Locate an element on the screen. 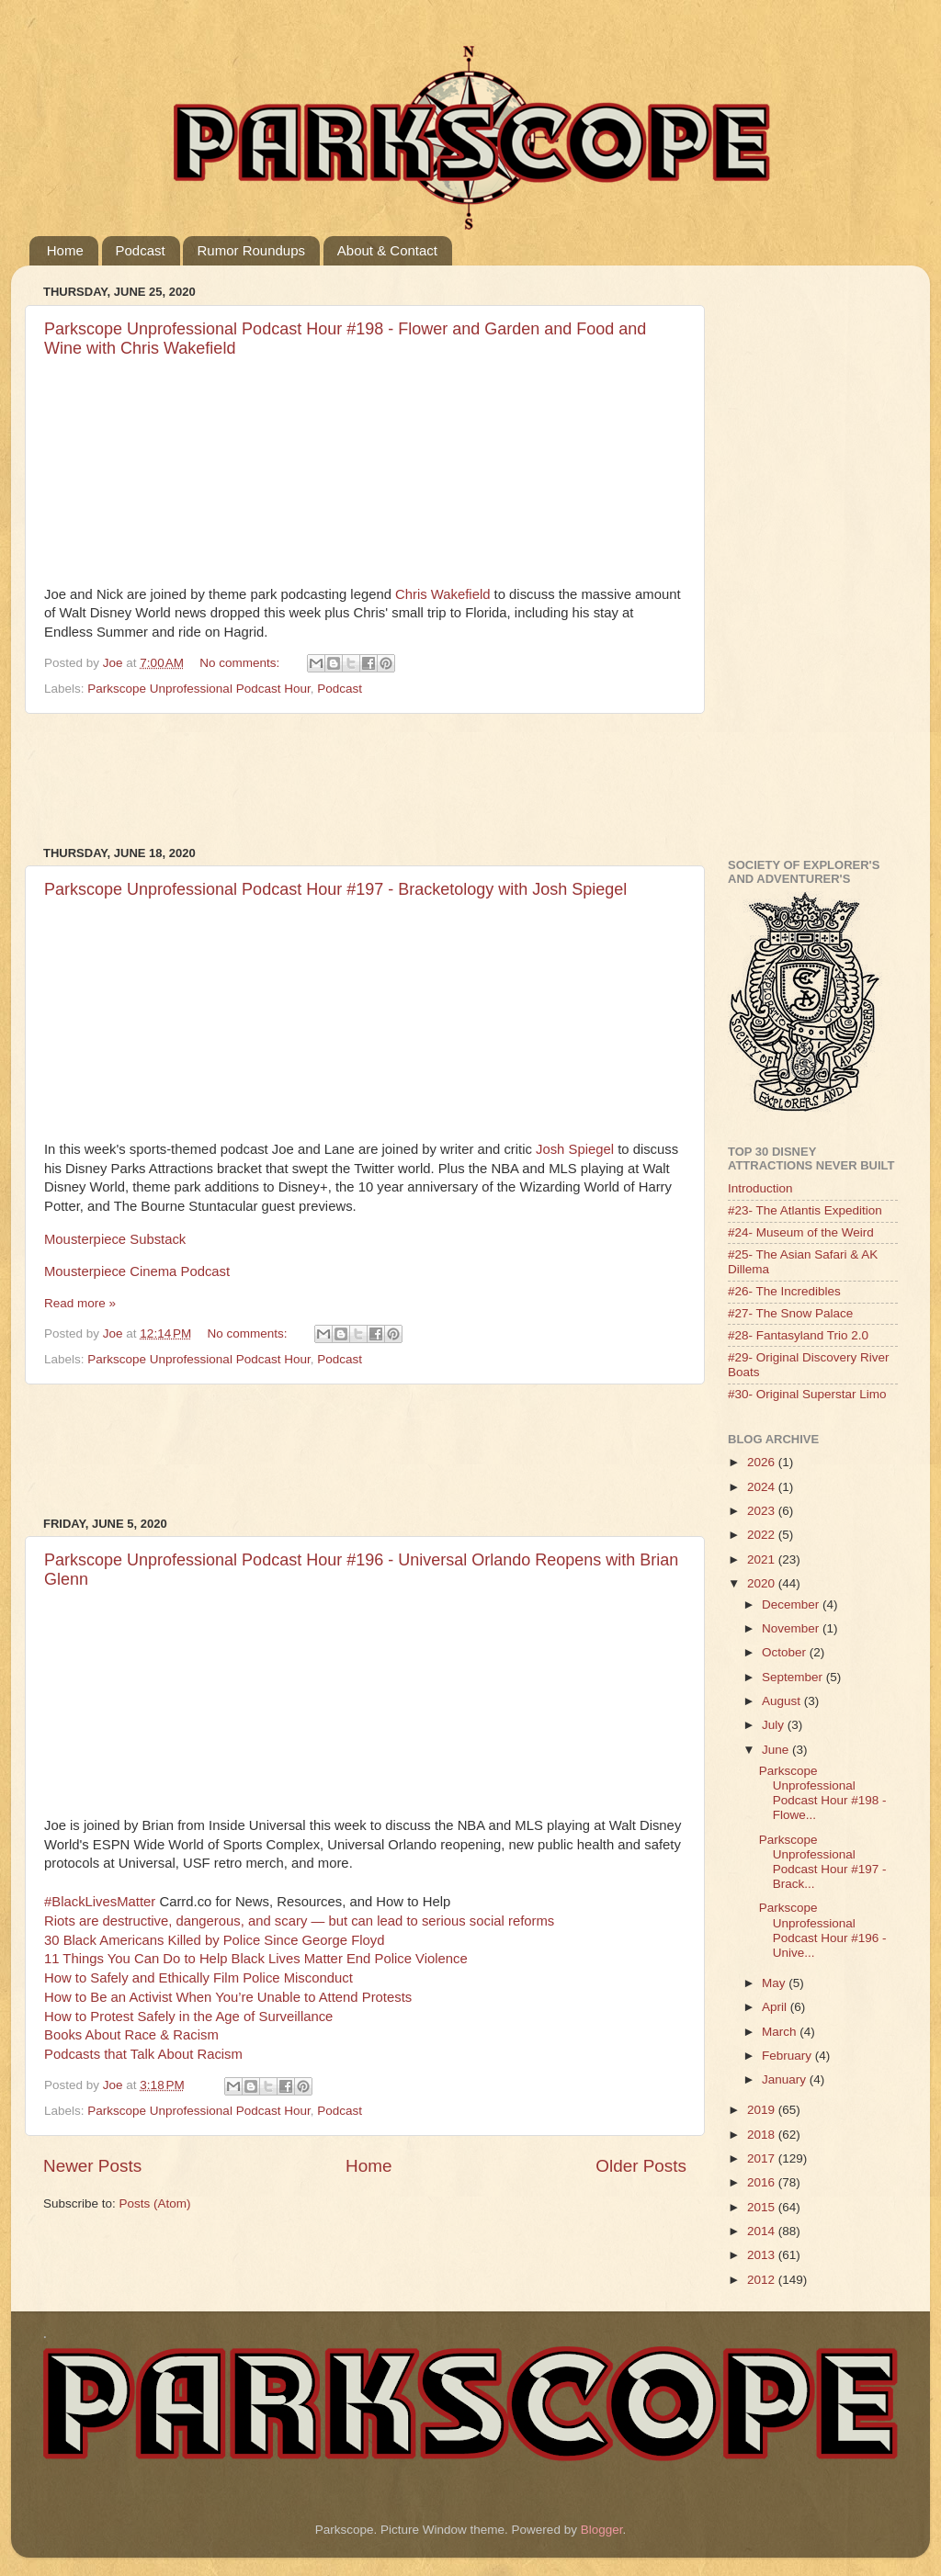 Image resolution: width=941 pixels, height=2576 pixels. Chris Wakefield is located at coordinates (442, 594).